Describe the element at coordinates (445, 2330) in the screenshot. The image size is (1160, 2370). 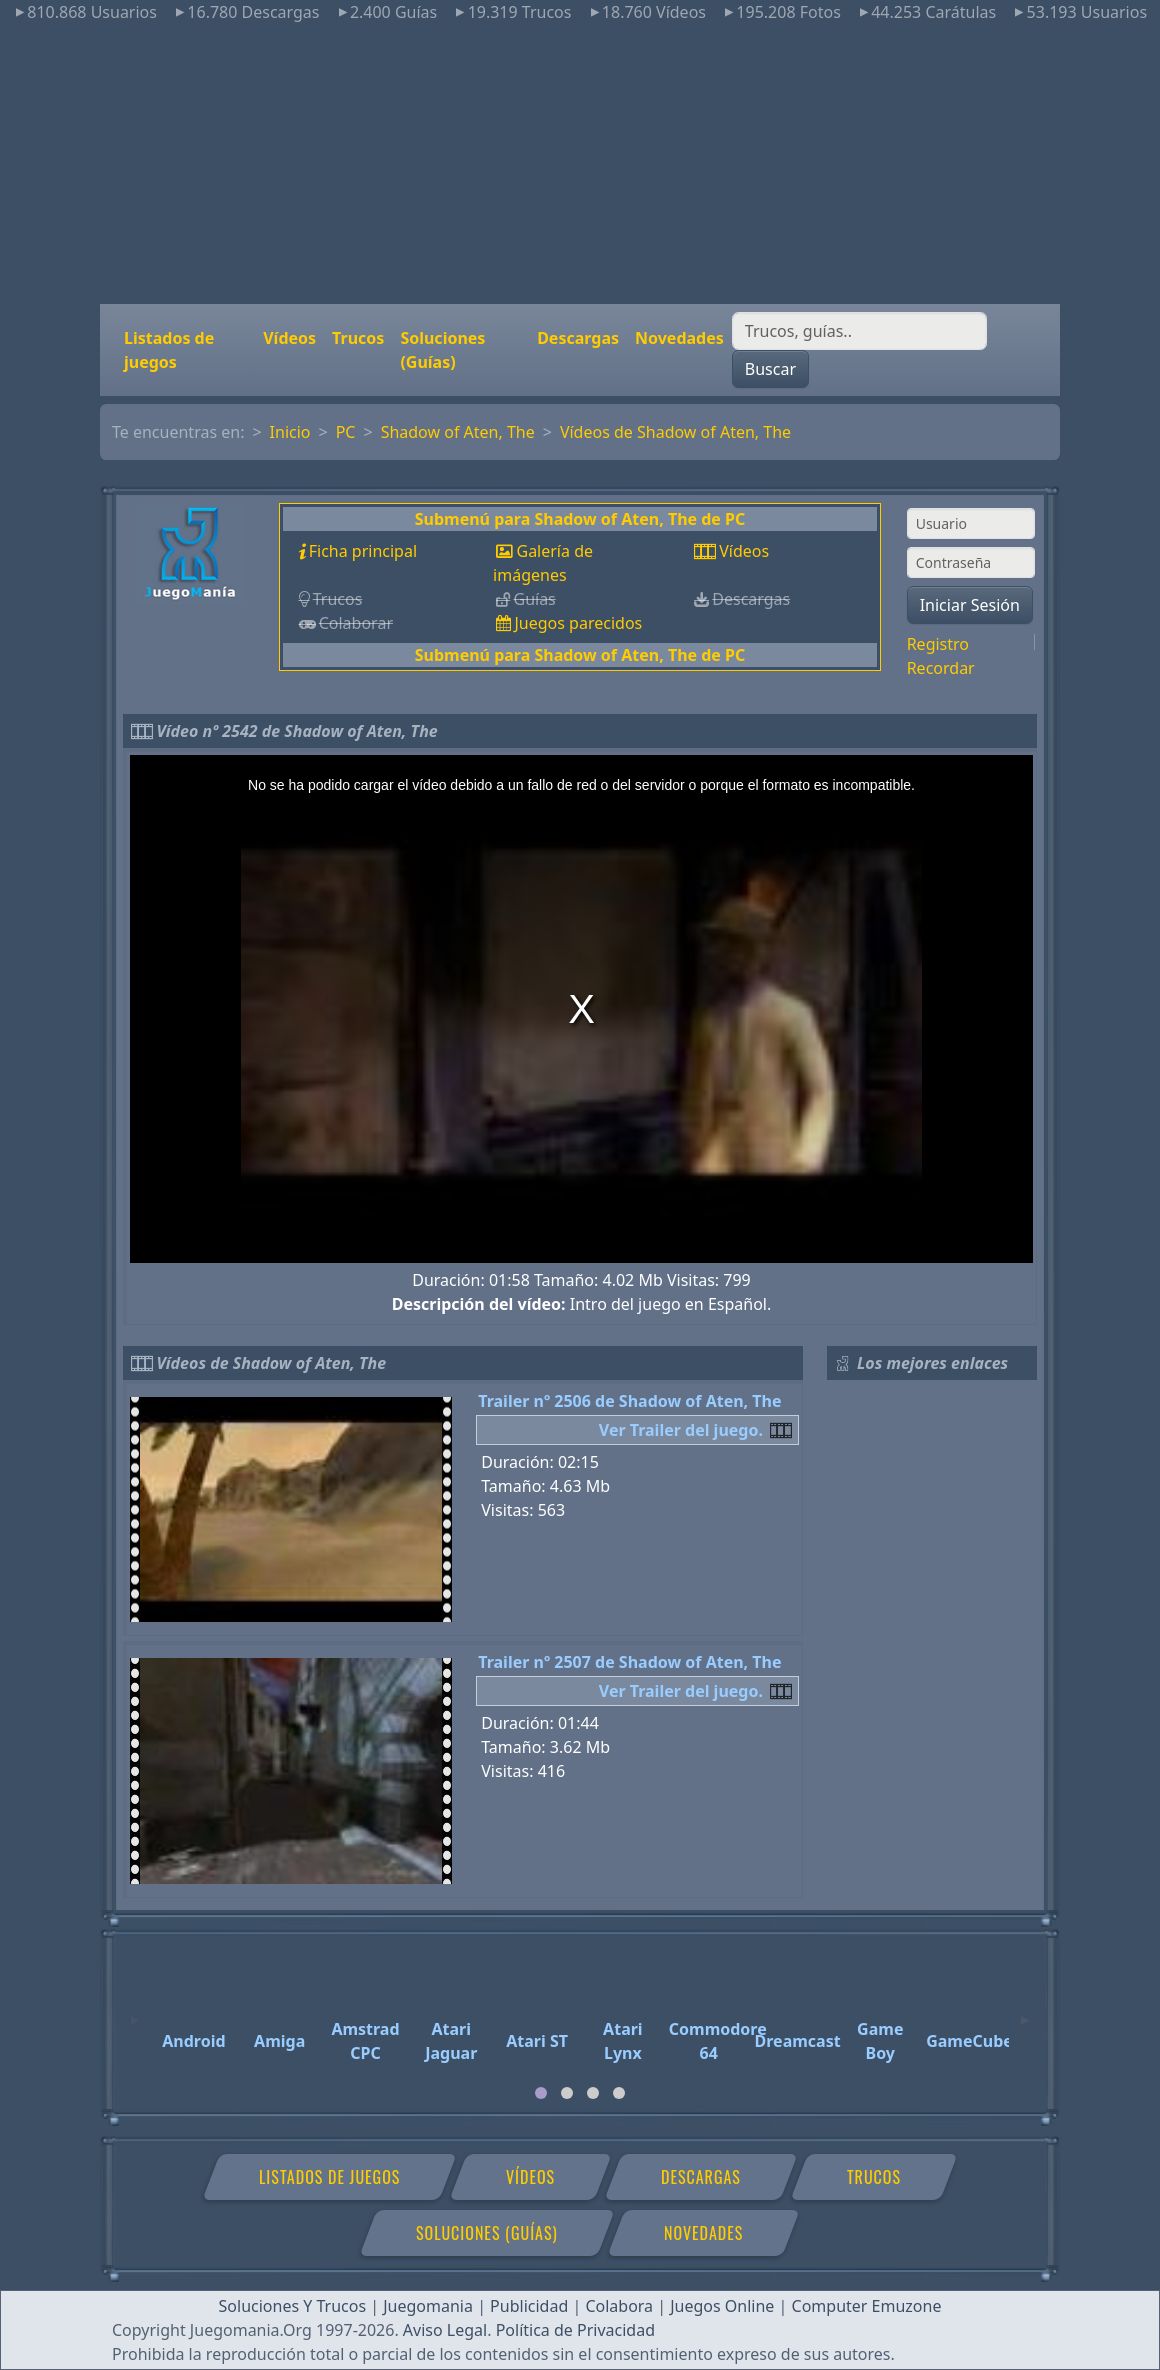
I see `Aviso Legal` at that location.